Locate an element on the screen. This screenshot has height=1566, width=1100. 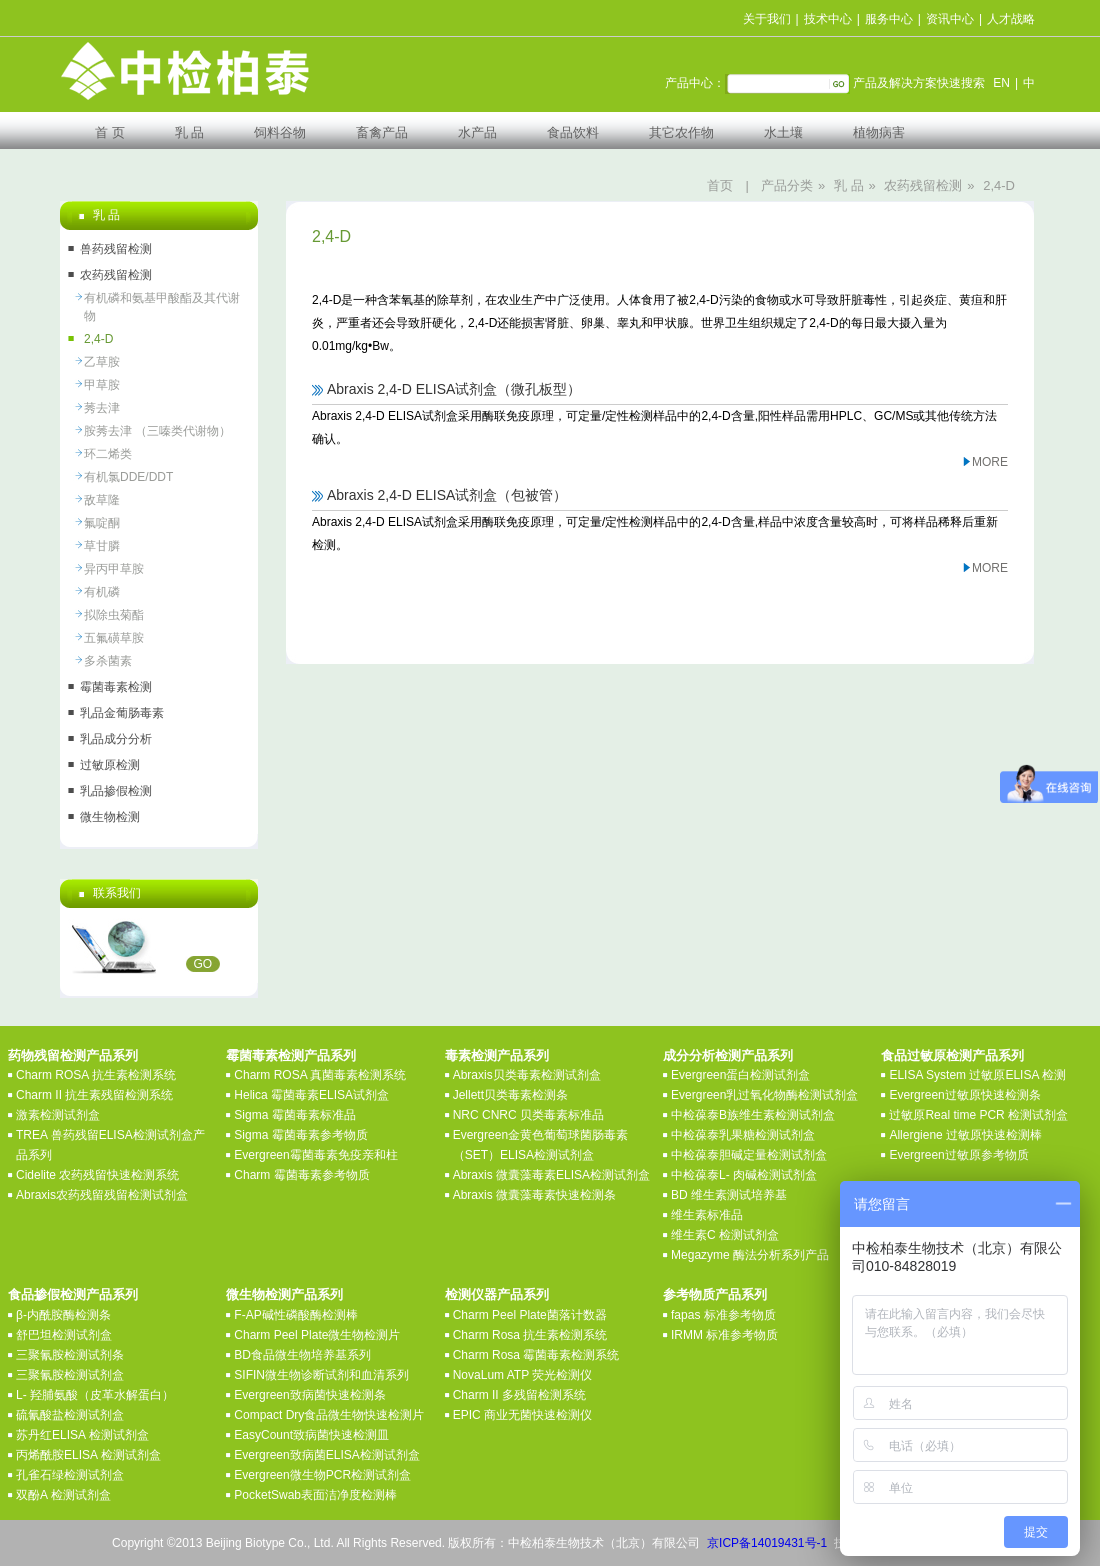
Charm II 抗生素残留检测系统 is located at coordinates (94, 1095).